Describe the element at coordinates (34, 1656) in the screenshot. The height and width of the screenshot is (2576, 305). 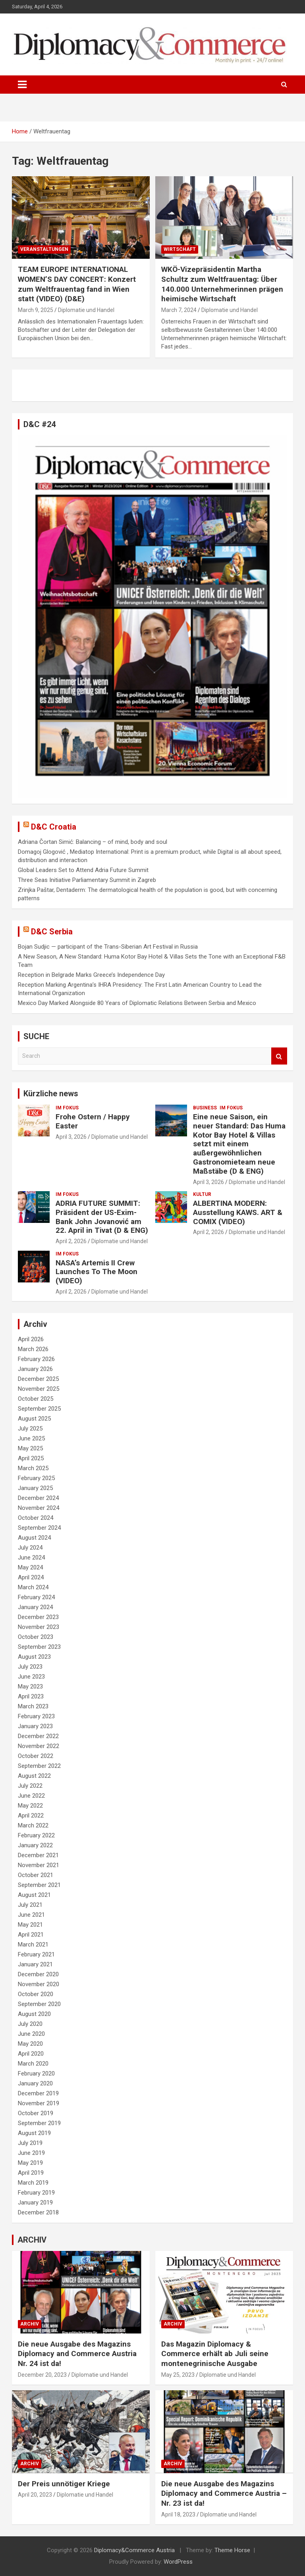
I see `August 2023` at that location.